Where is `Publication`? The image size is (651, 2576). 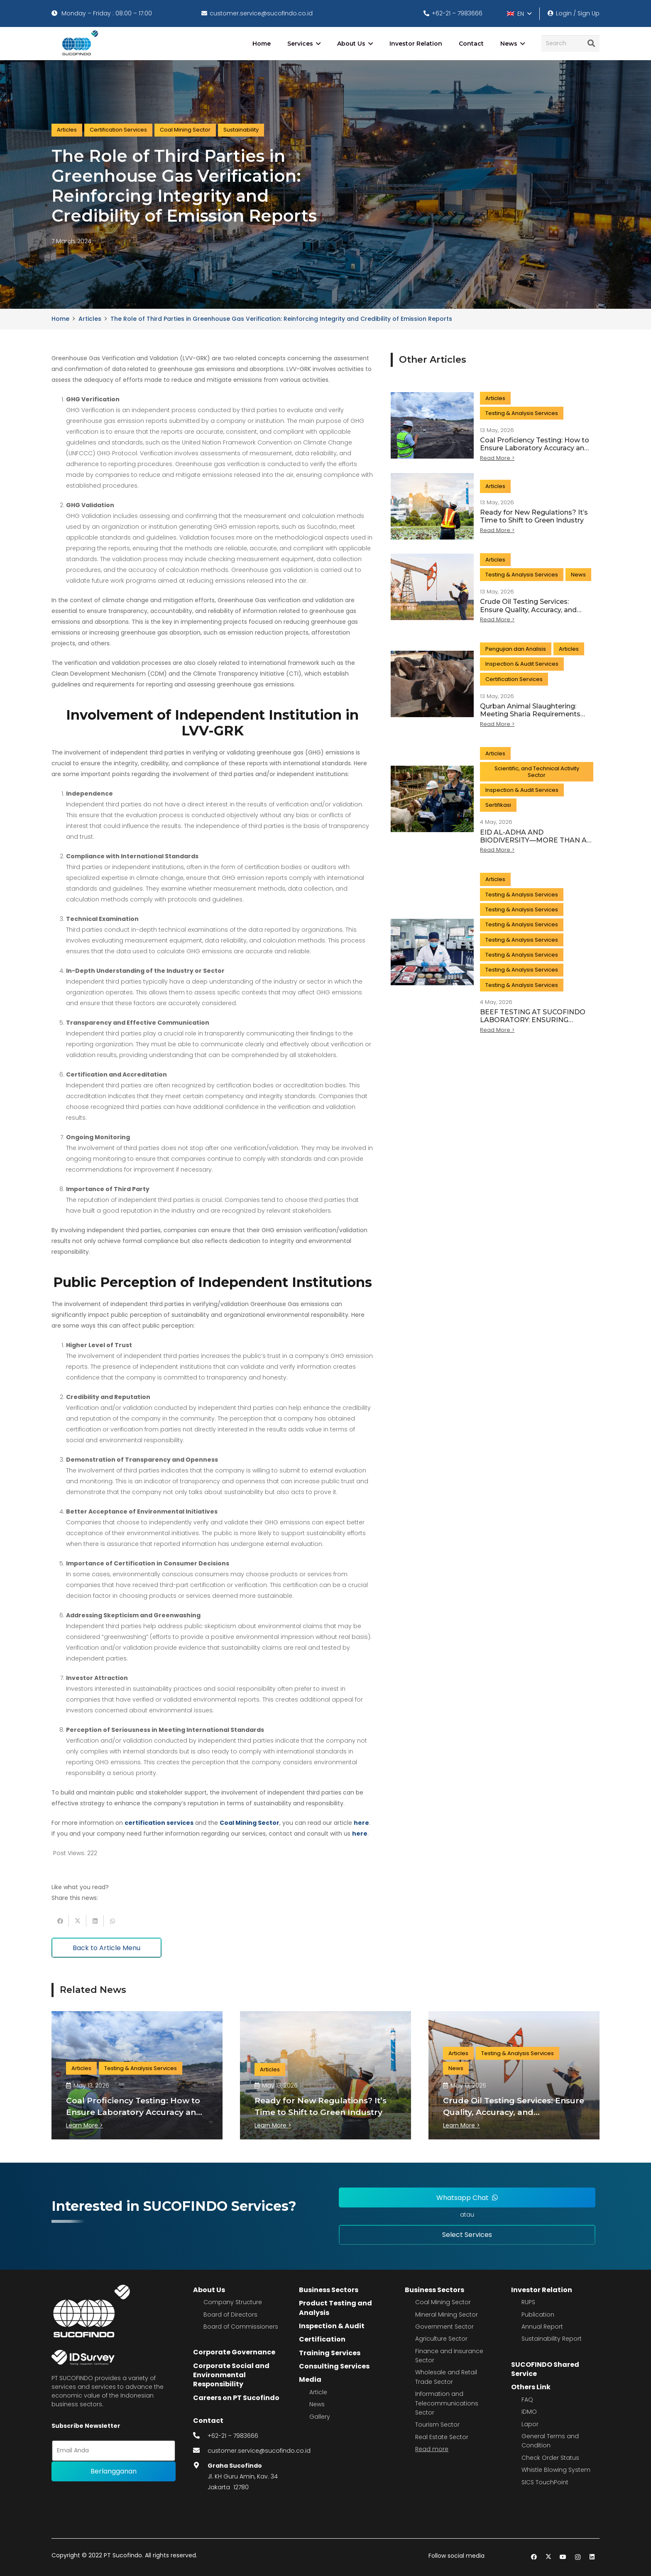 Publication is located at coordinates (537, 2314).